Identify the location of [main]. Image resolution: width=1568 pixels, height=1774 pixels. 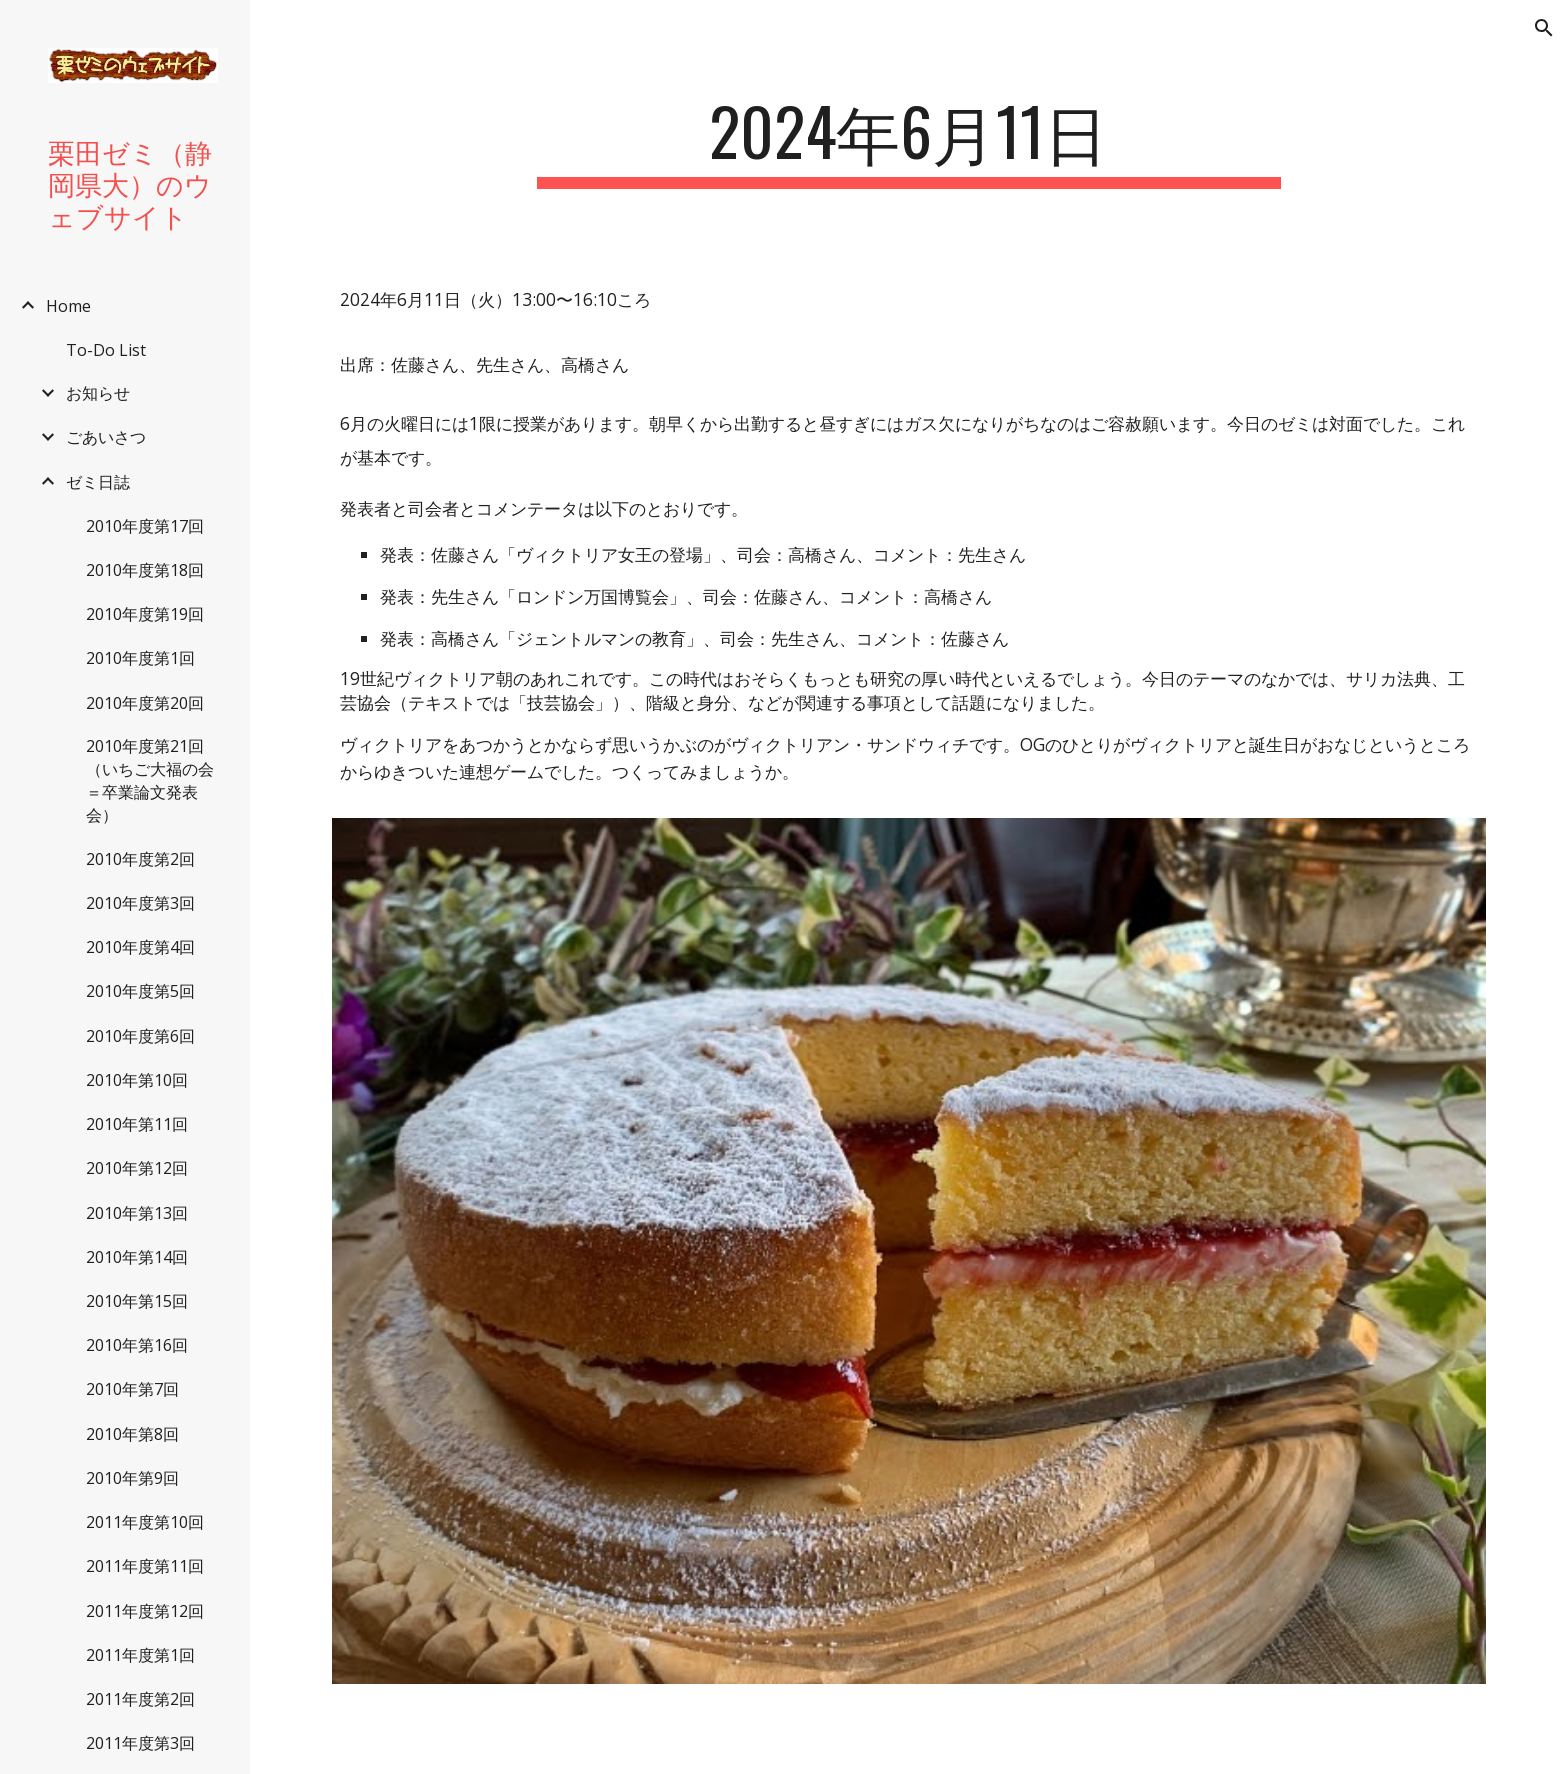
(909, 140).